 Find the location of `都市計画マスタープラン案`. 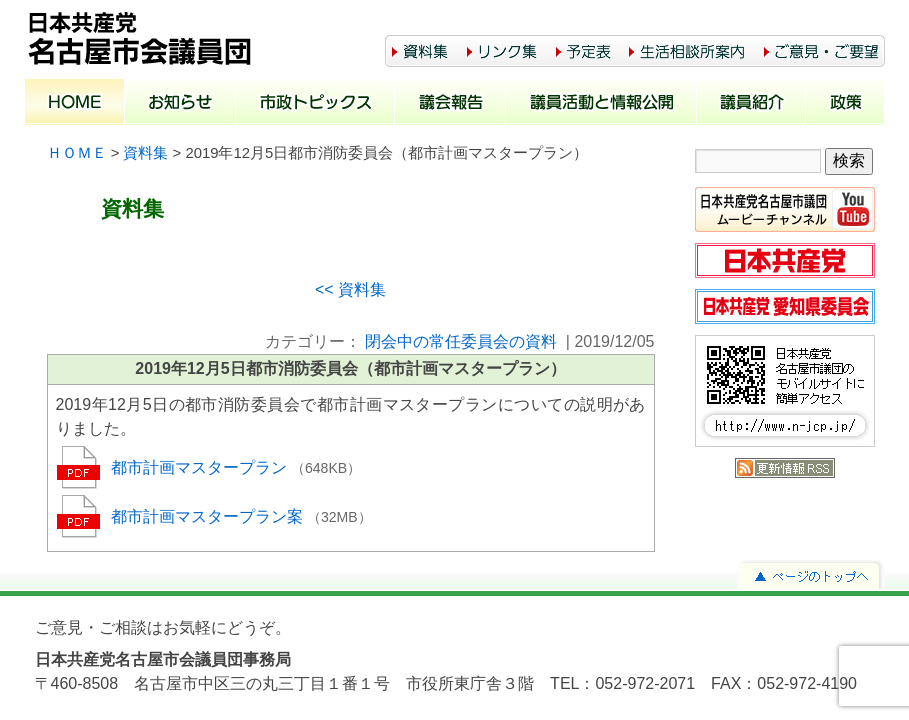

都市計画マスタープラン案 is located at coordinates (209, 516).